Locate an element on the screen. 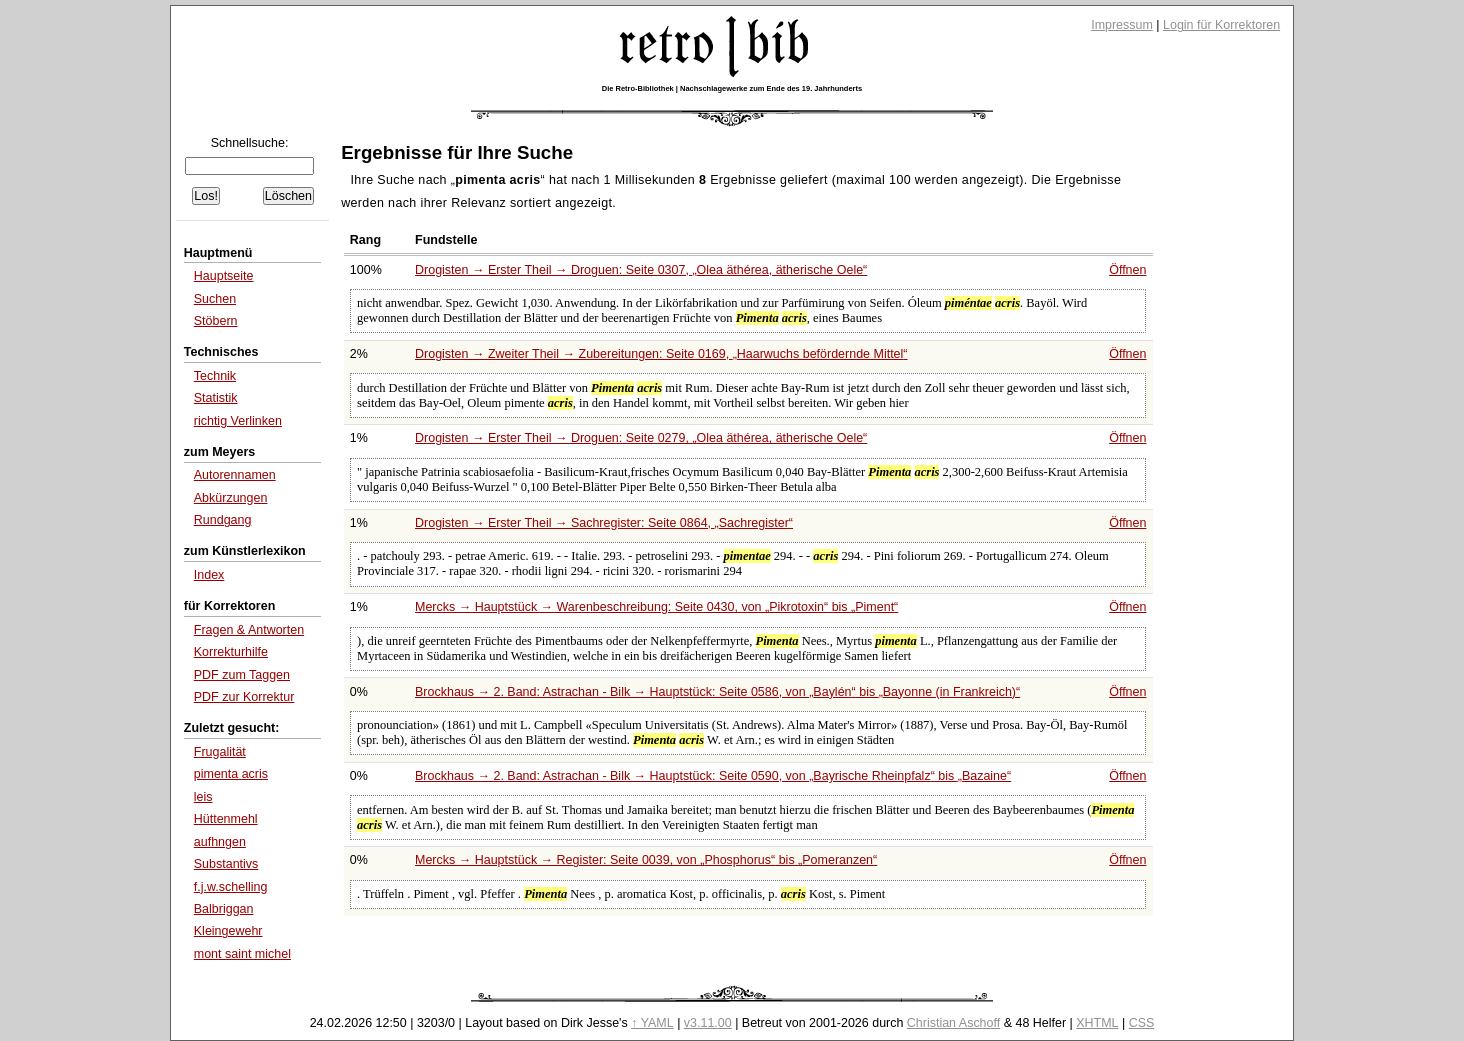  PDF zur Korrektur is located at coordinates (244, 697).